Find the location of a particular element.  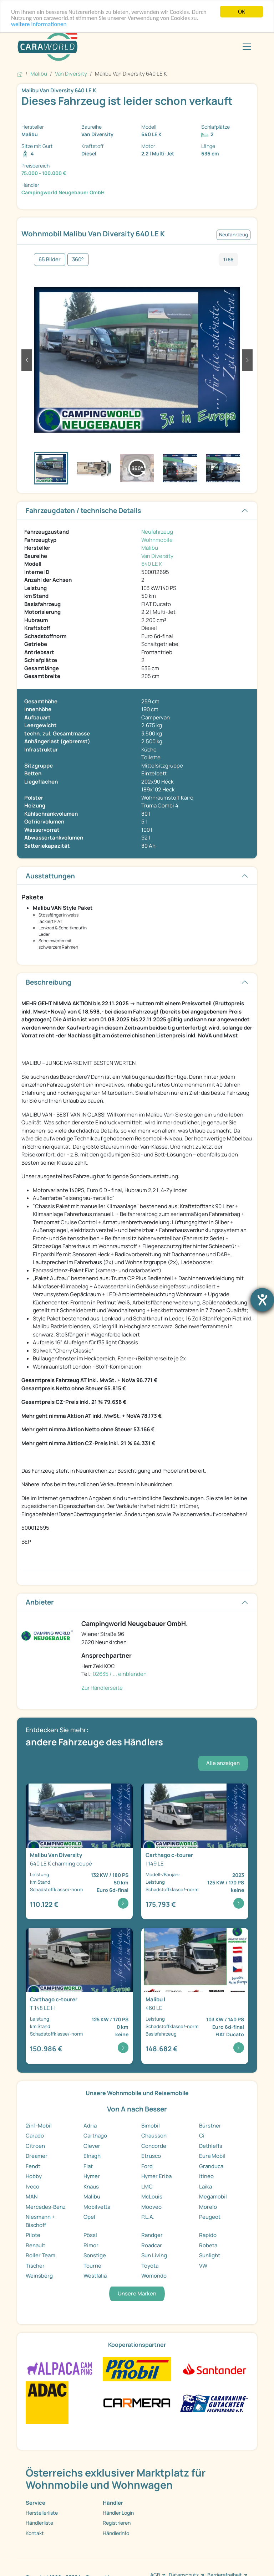

Ford is located at coordinates (147, 2166).